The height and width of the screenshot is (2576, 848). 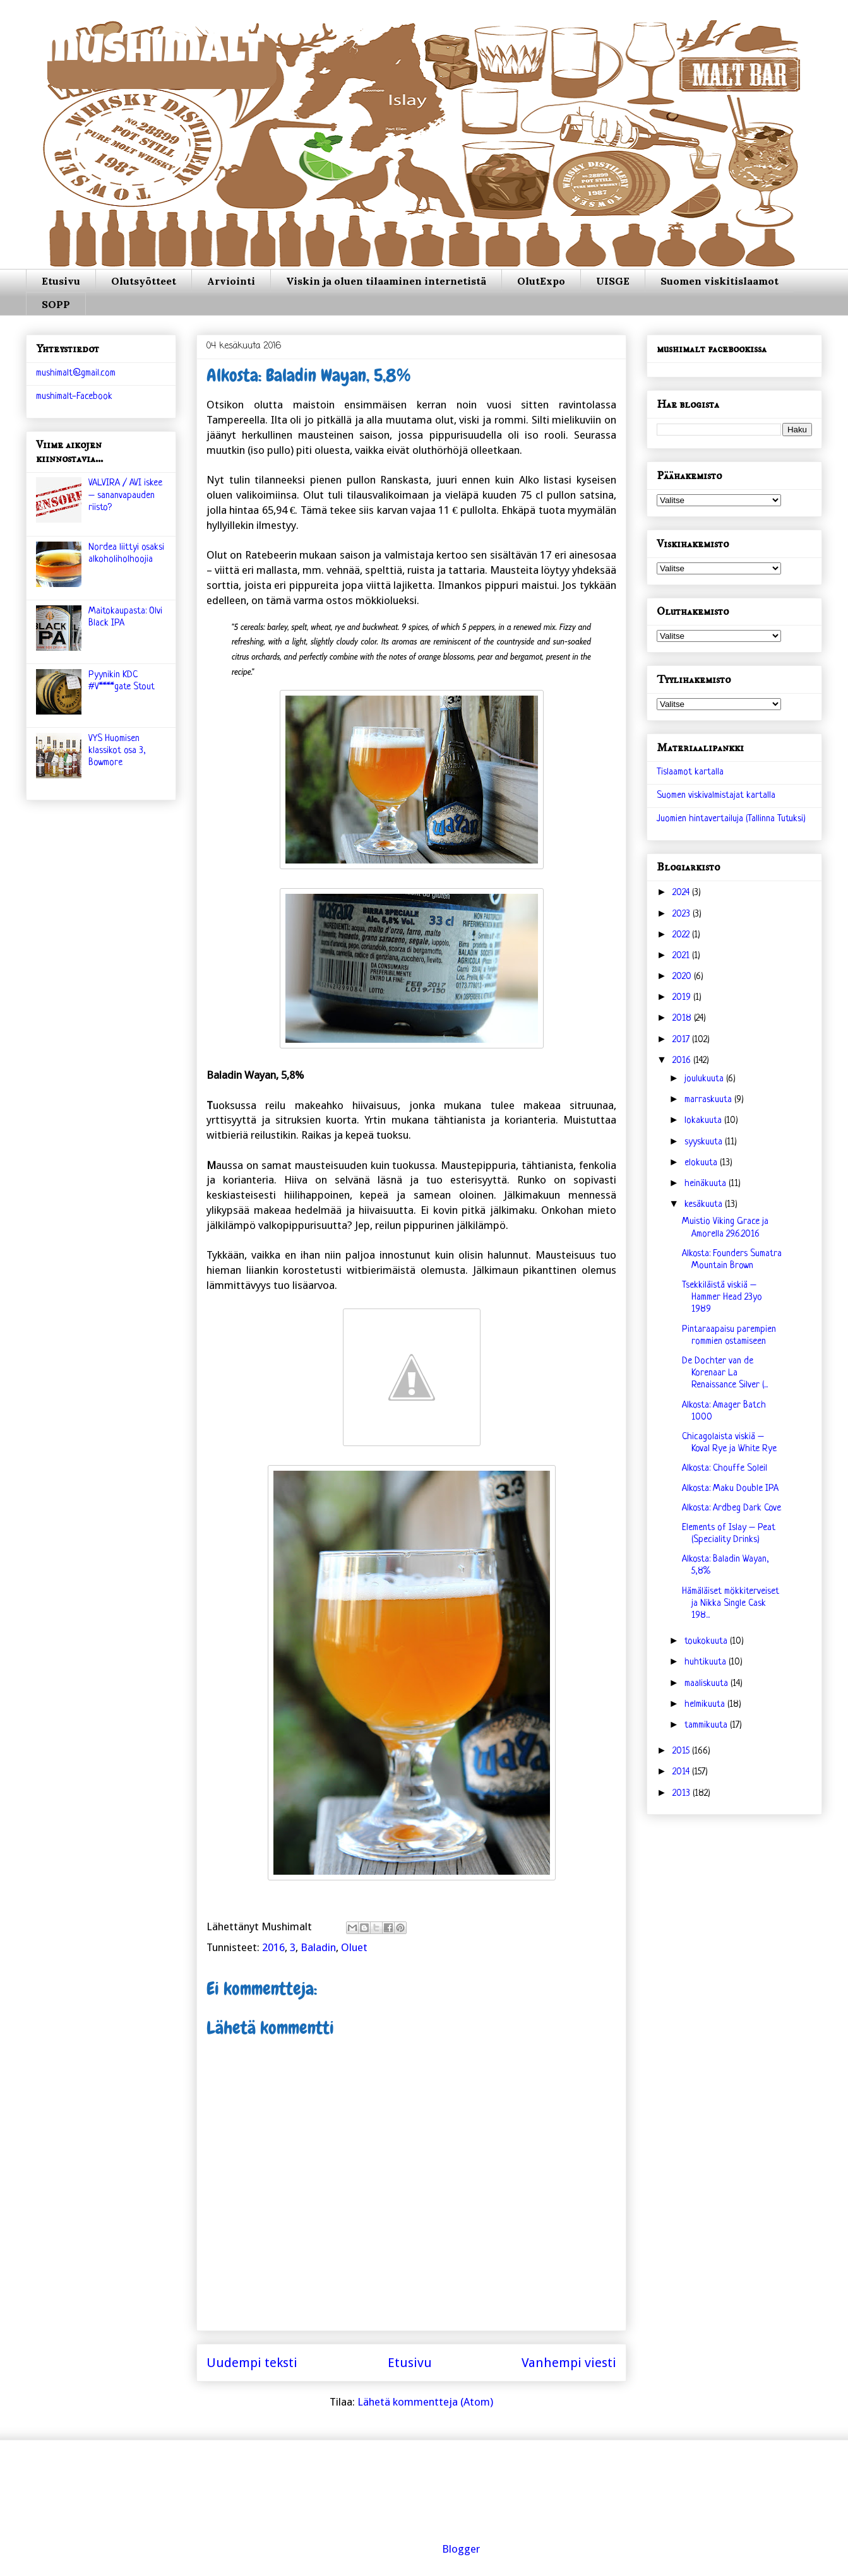 What do you see at coordinates (704, 1142) in the screenshot?
I see `syyskuuta` at bounding box center [704, 1142].